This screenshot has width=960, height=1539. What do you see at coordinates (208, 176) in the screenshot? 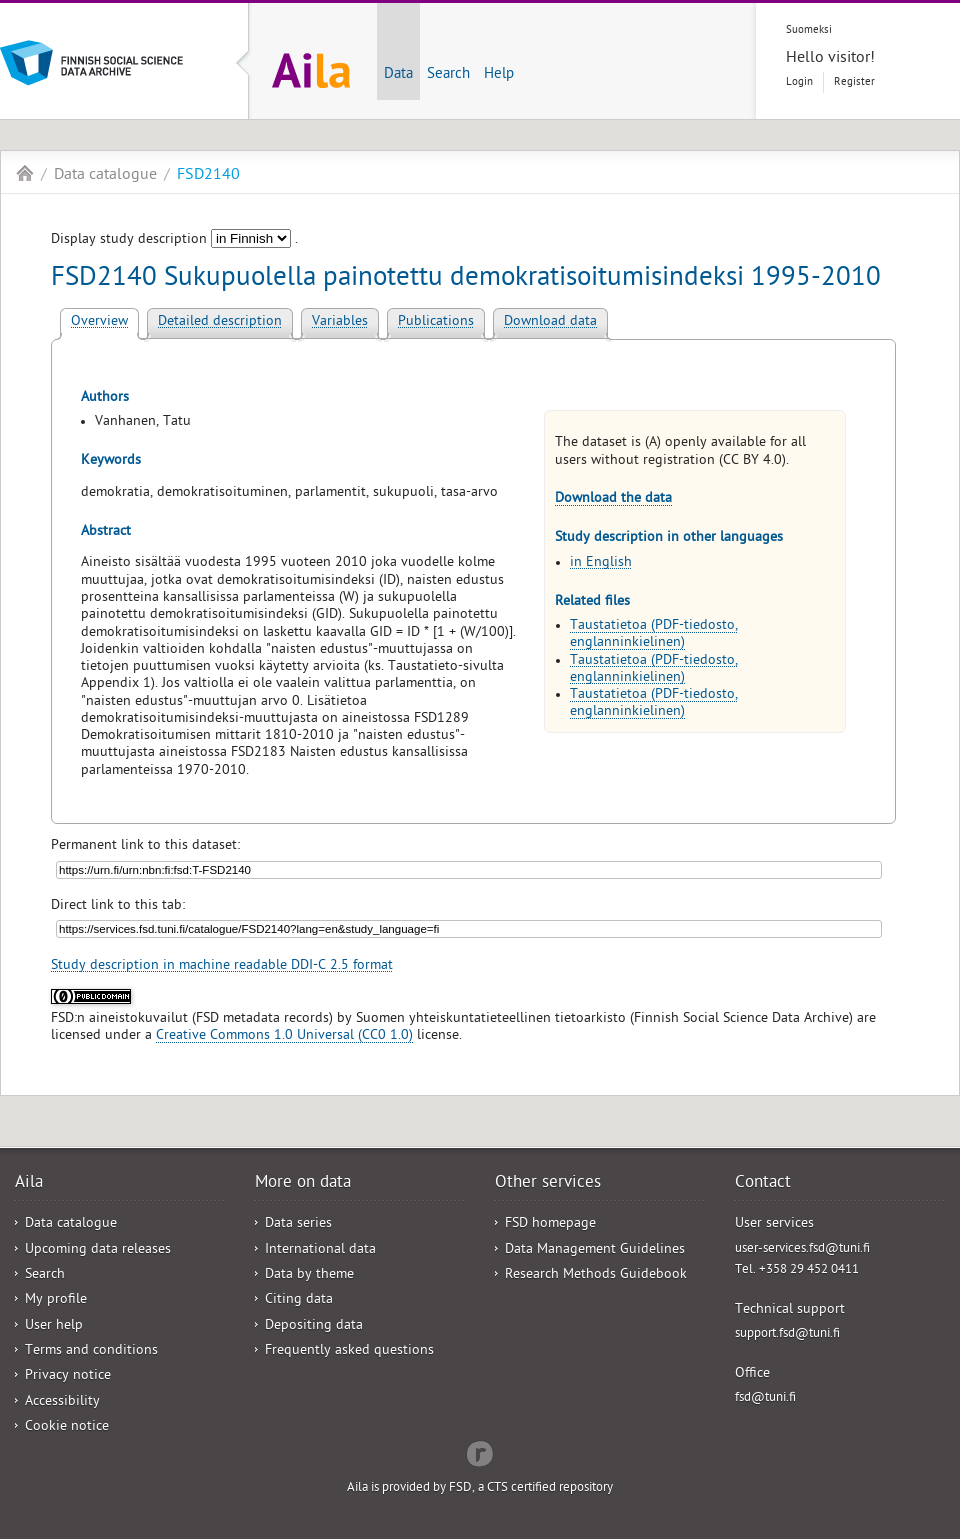
I see `FSD2140` at bounding box center [208, 176].